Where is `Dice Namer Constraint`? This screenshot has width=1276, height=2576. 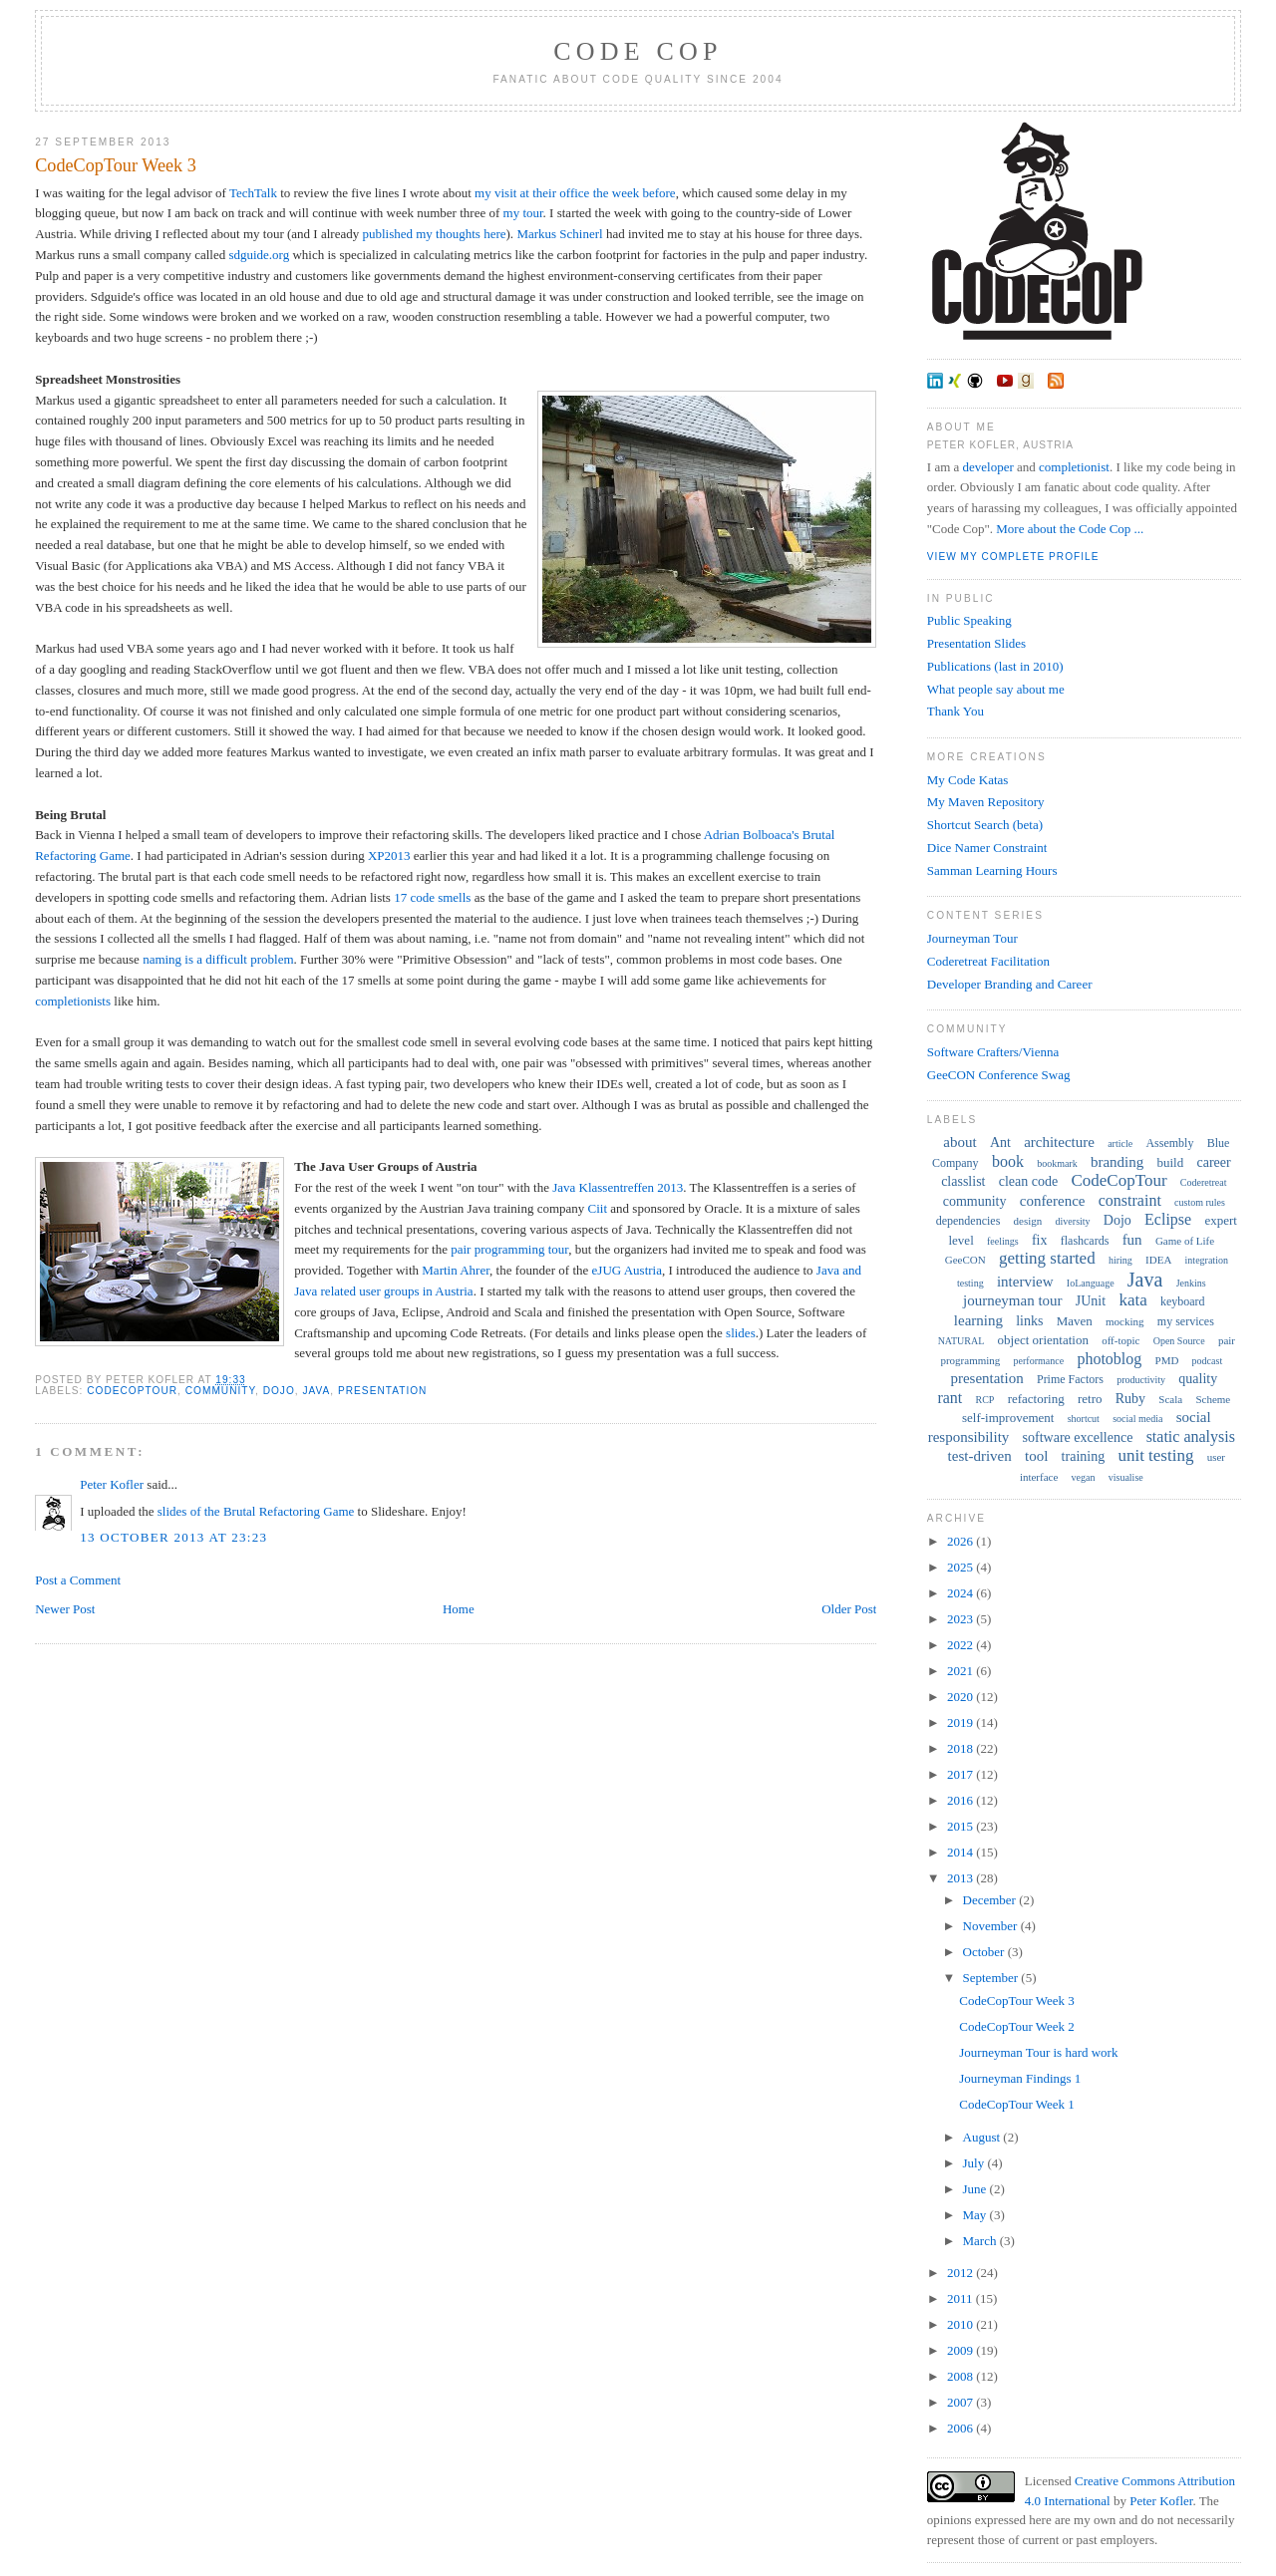
Dice Namer Constraint is located at coordinates (987, 847).